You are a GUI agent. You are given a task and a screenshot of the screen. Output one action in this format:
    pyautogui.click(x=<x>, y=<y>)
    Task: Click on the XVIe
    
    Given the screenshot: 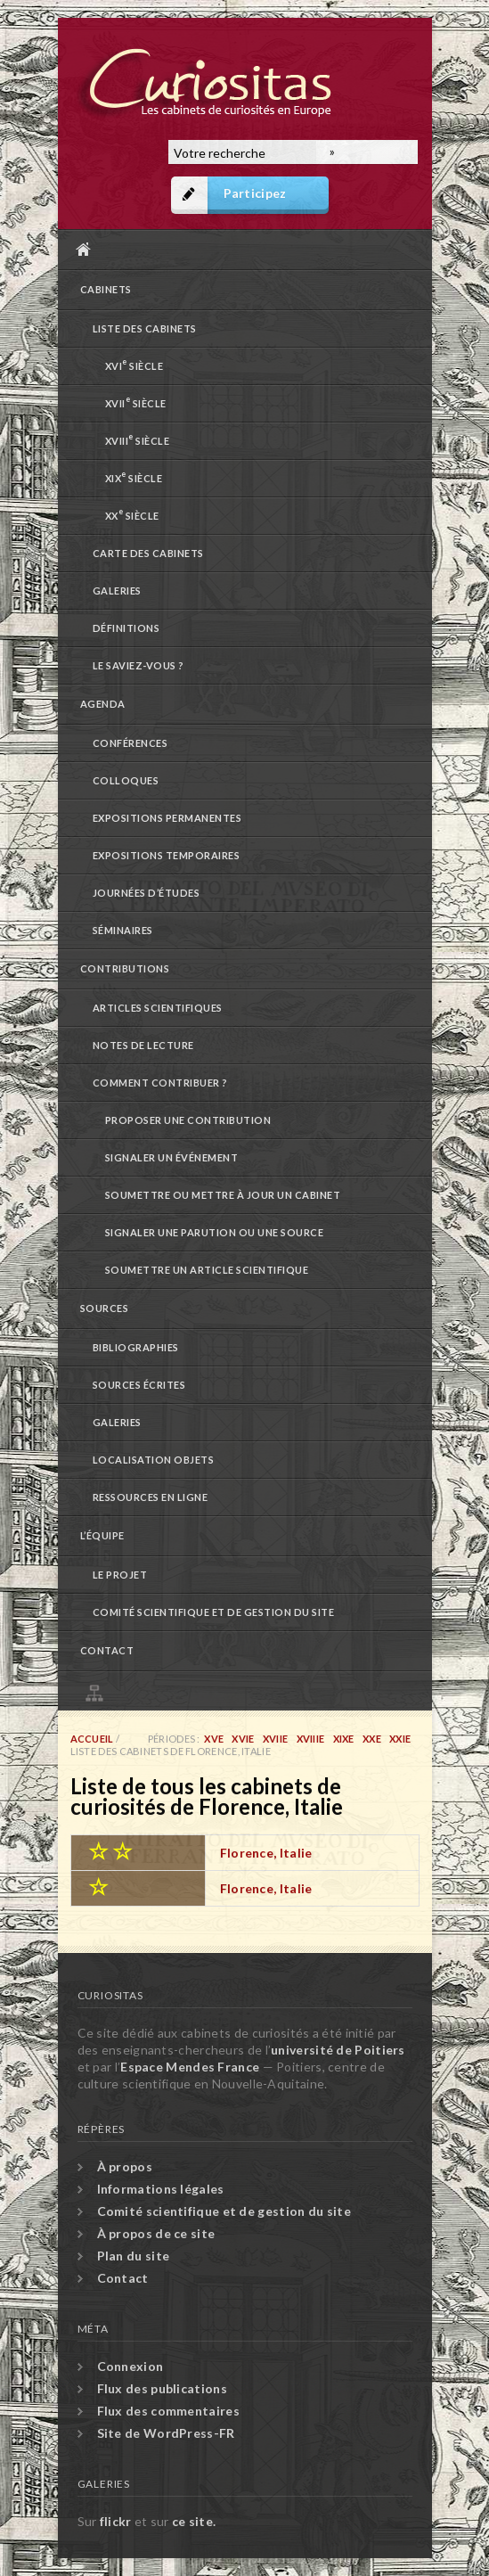 What is the action you would take?
    pyautogui.click(x=243, y=1738)
    